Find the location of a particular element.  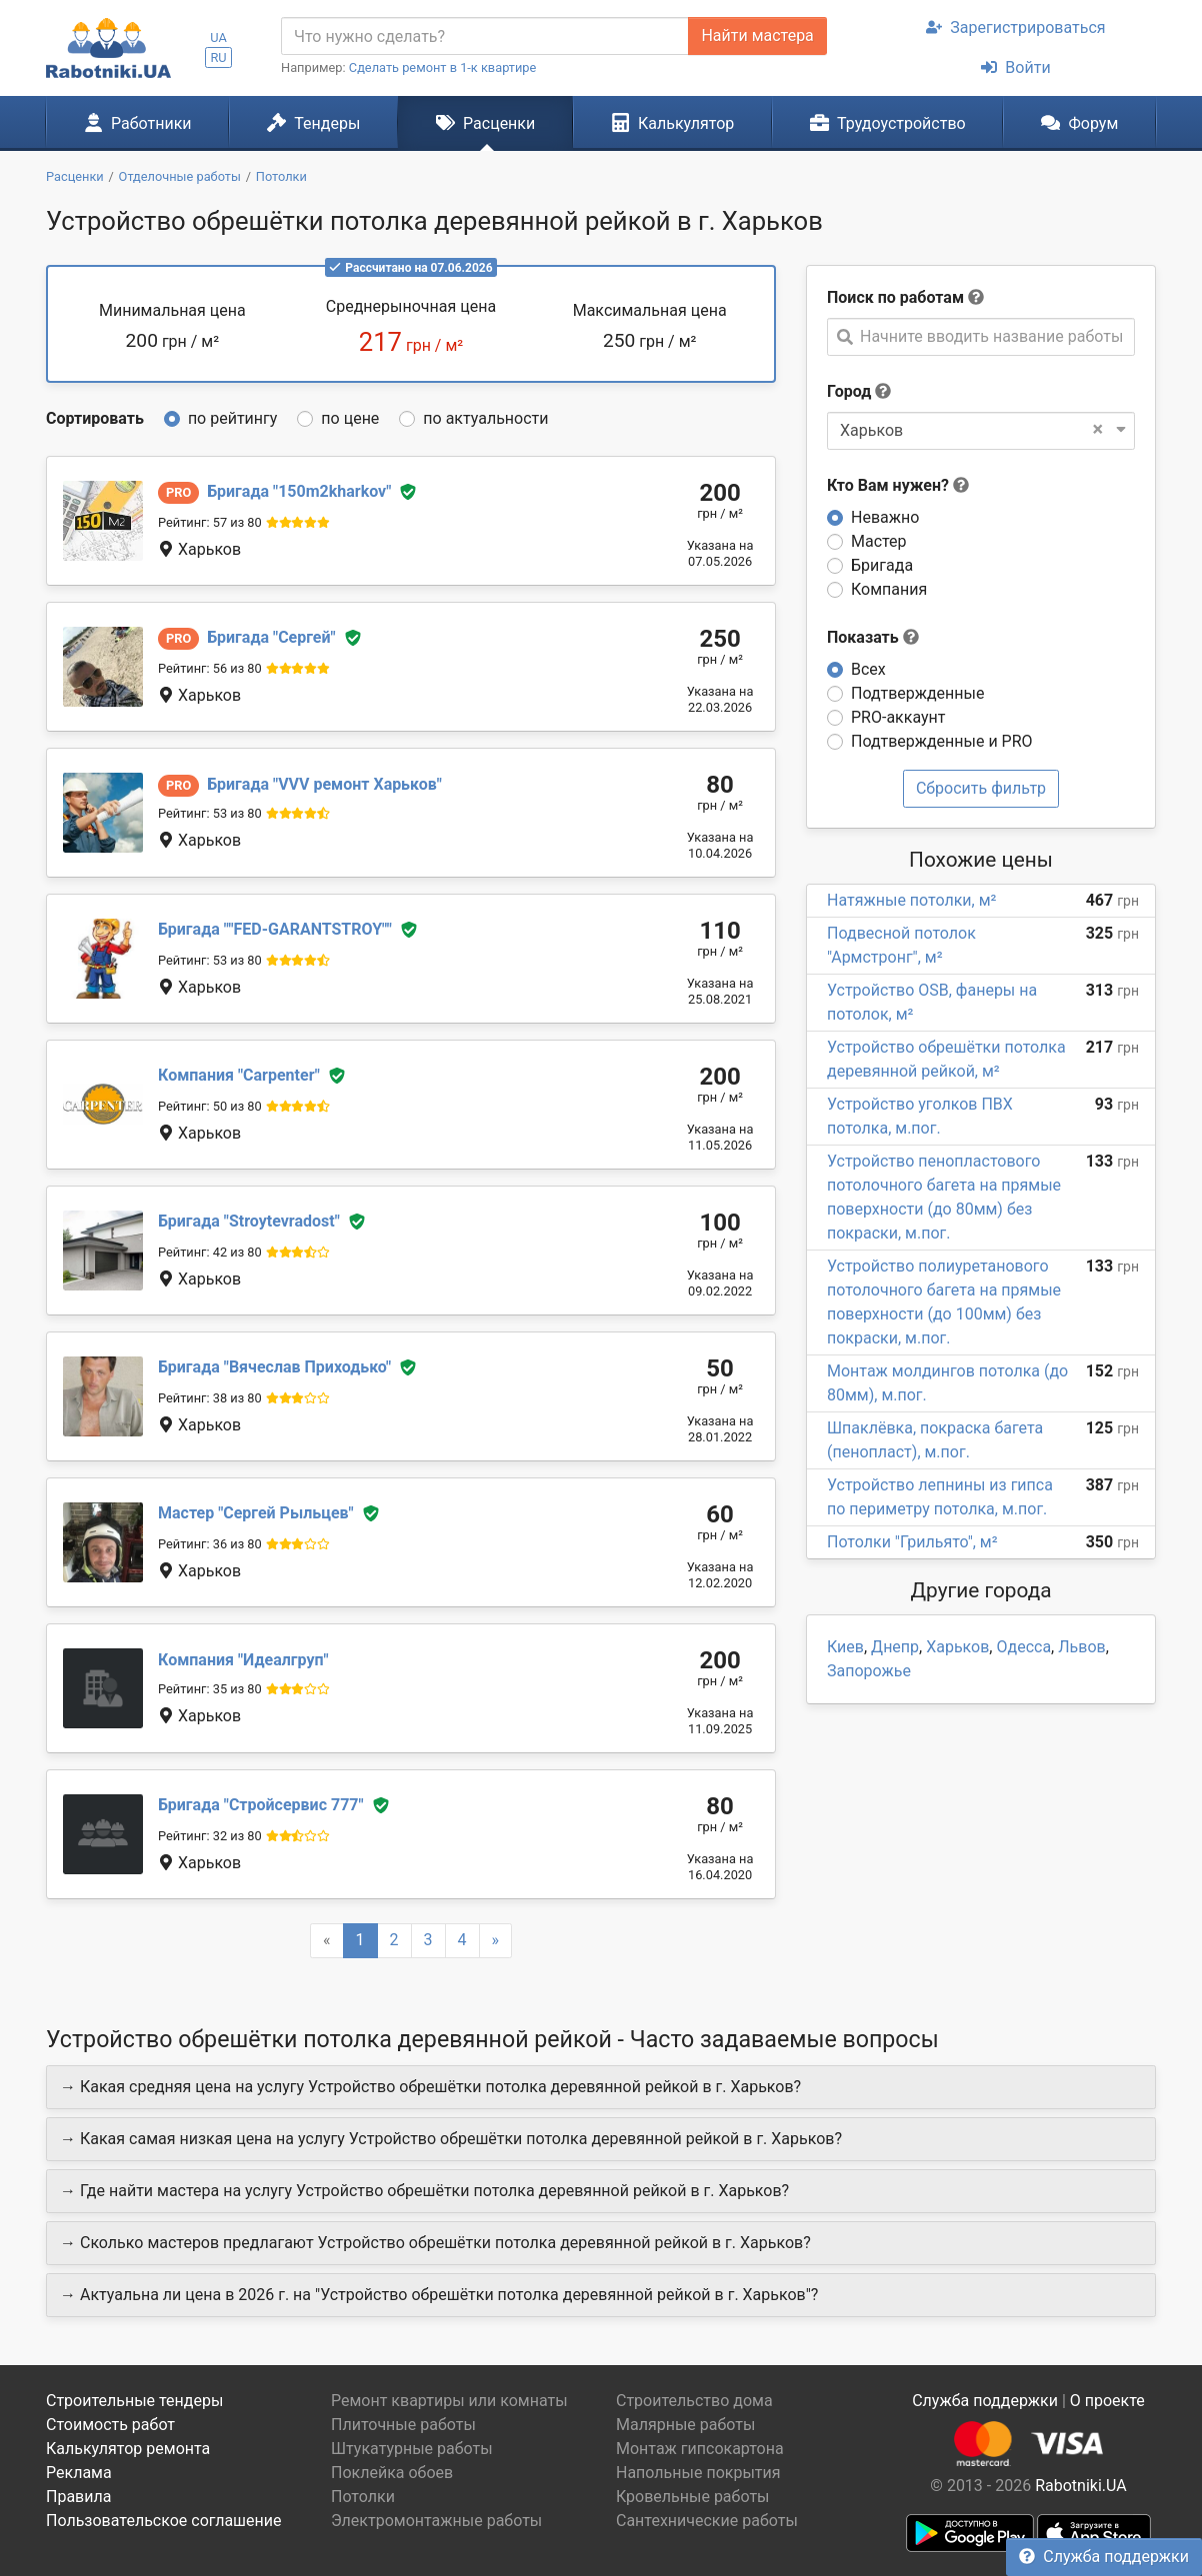

Всех is located at coordinates (868, 669).